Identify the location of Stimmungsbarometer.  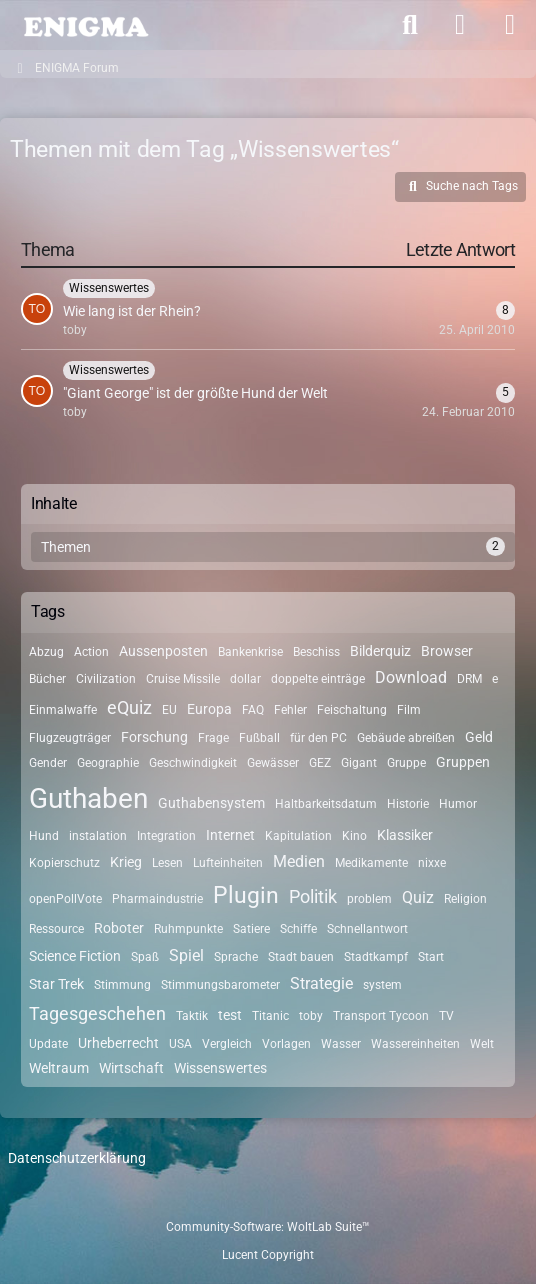
(220, 985).